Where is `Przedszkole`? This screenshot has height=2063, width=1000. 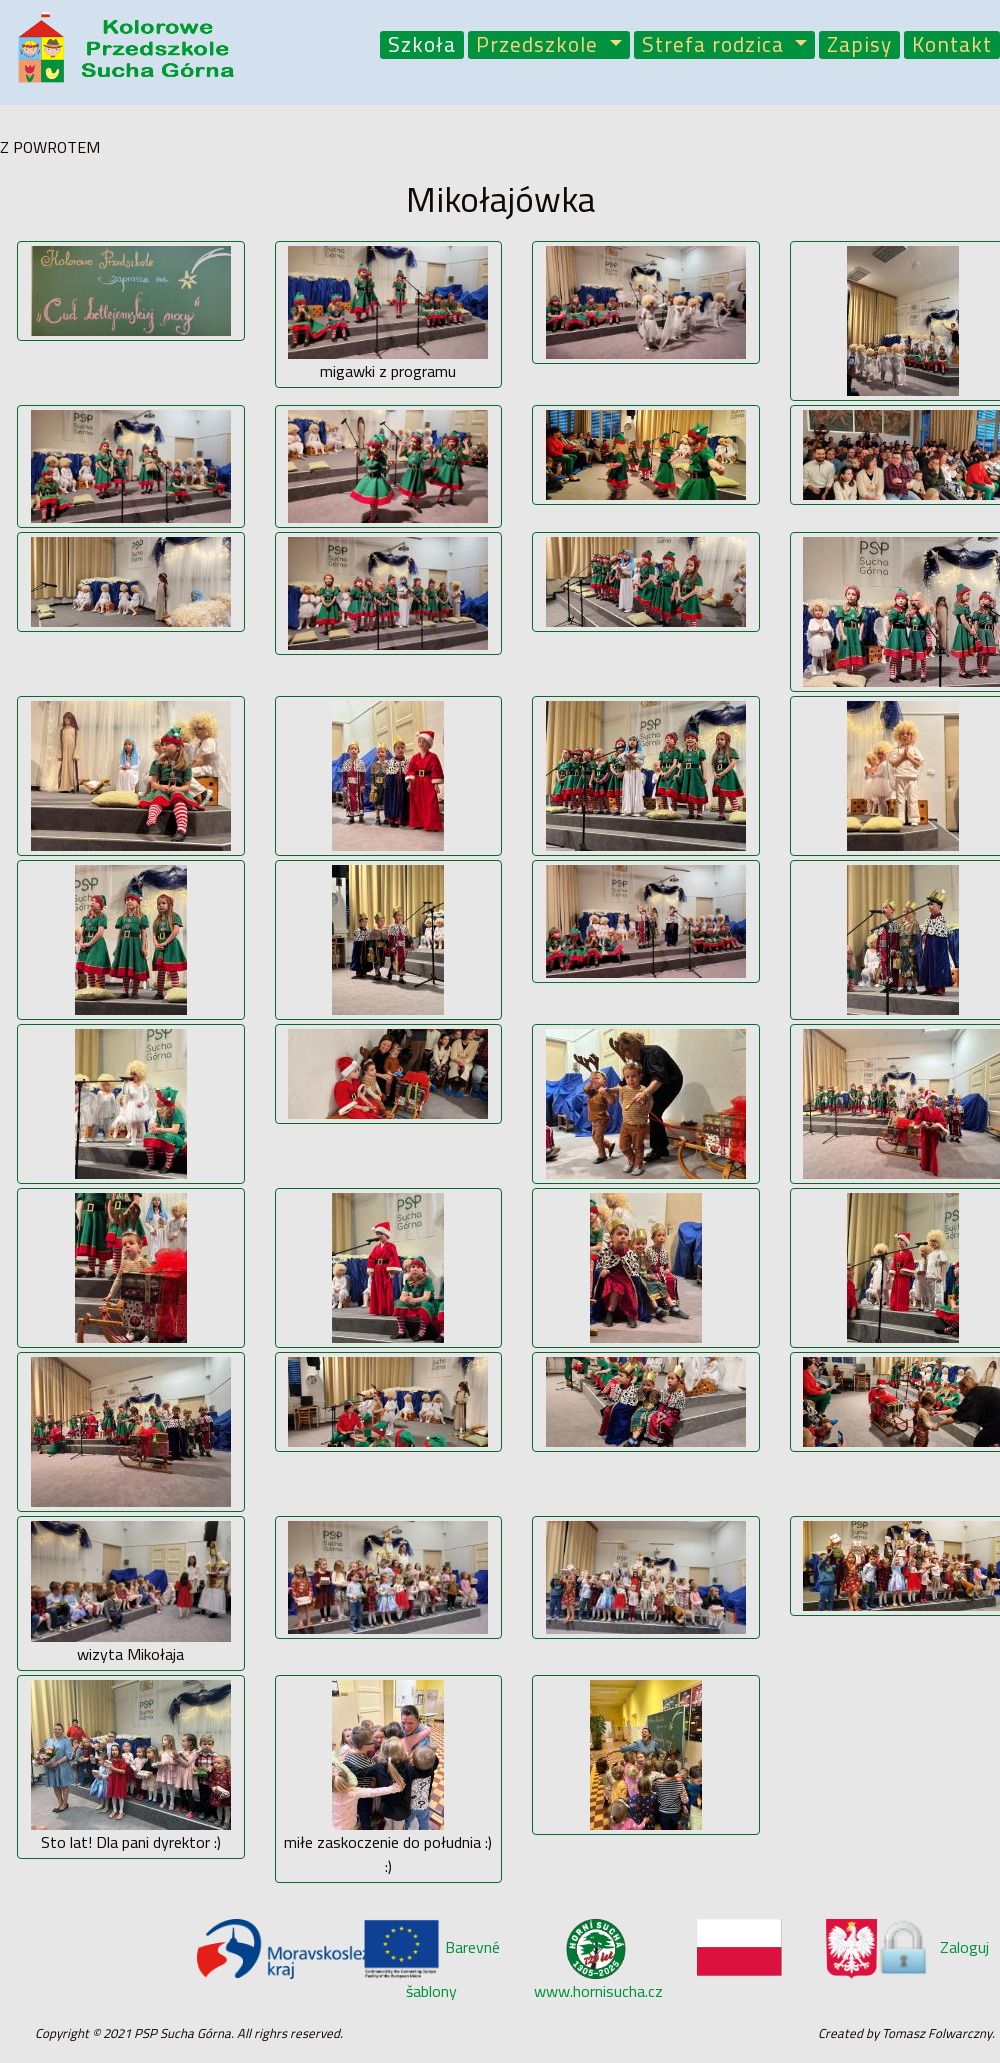 Przedszkole is located at coordinates (540, 45).